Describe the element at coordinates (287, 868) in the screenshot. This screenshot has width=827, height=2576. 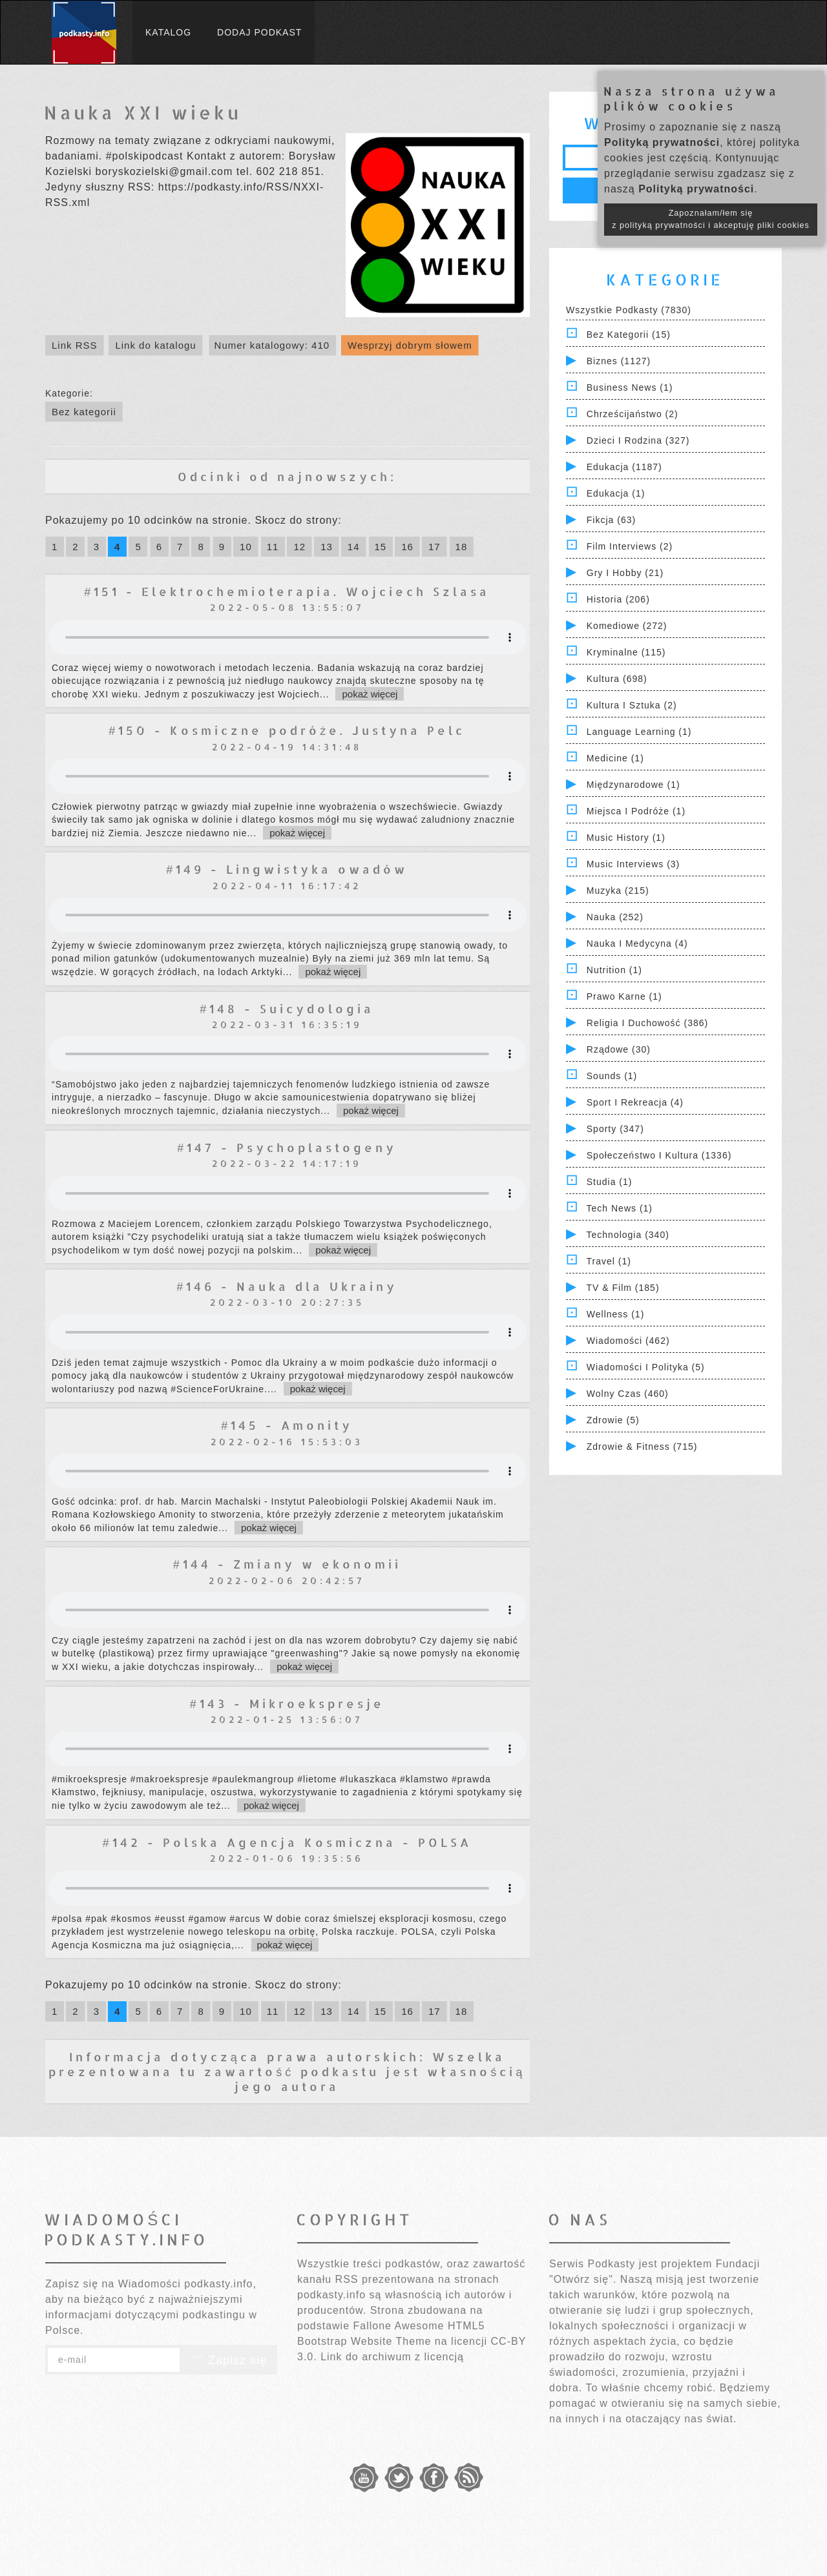
I see `#149 - Lingwistyka owadów` at that location.